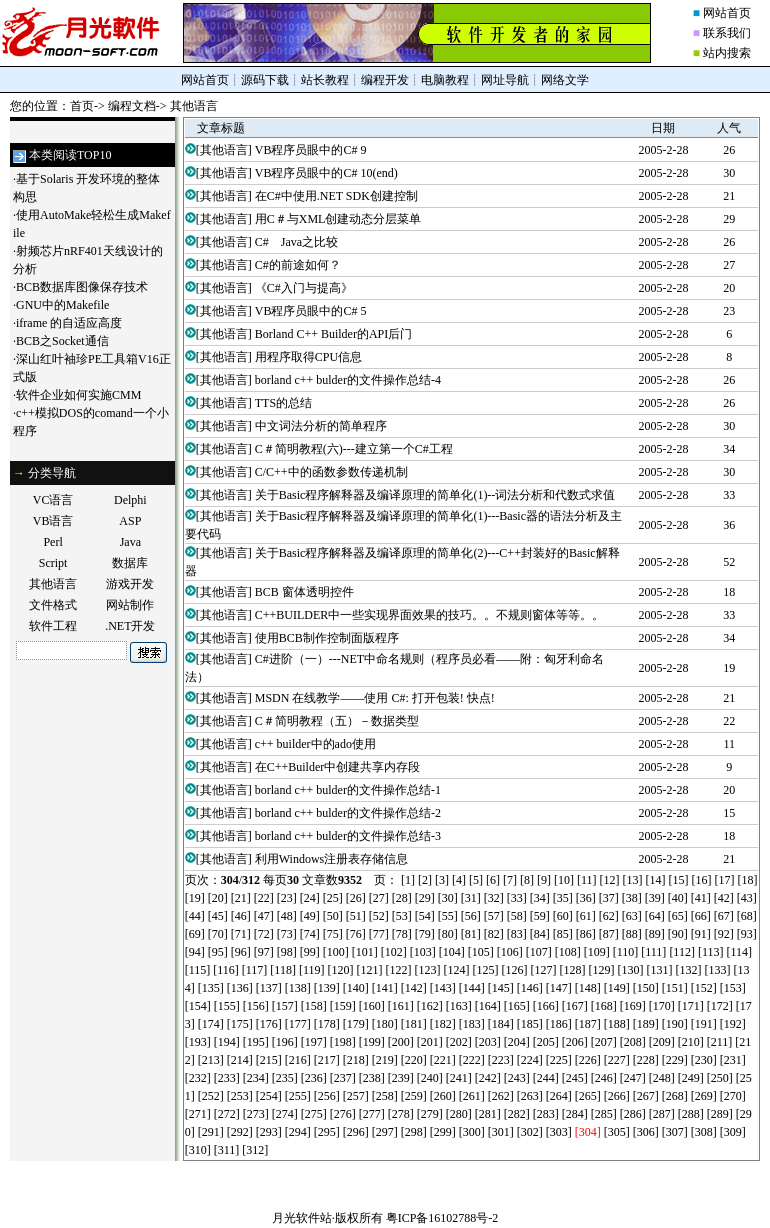 This screenshot has width=770, height=1228. I want to click on VB程序员眼中的C# 5, so click(311, 311).